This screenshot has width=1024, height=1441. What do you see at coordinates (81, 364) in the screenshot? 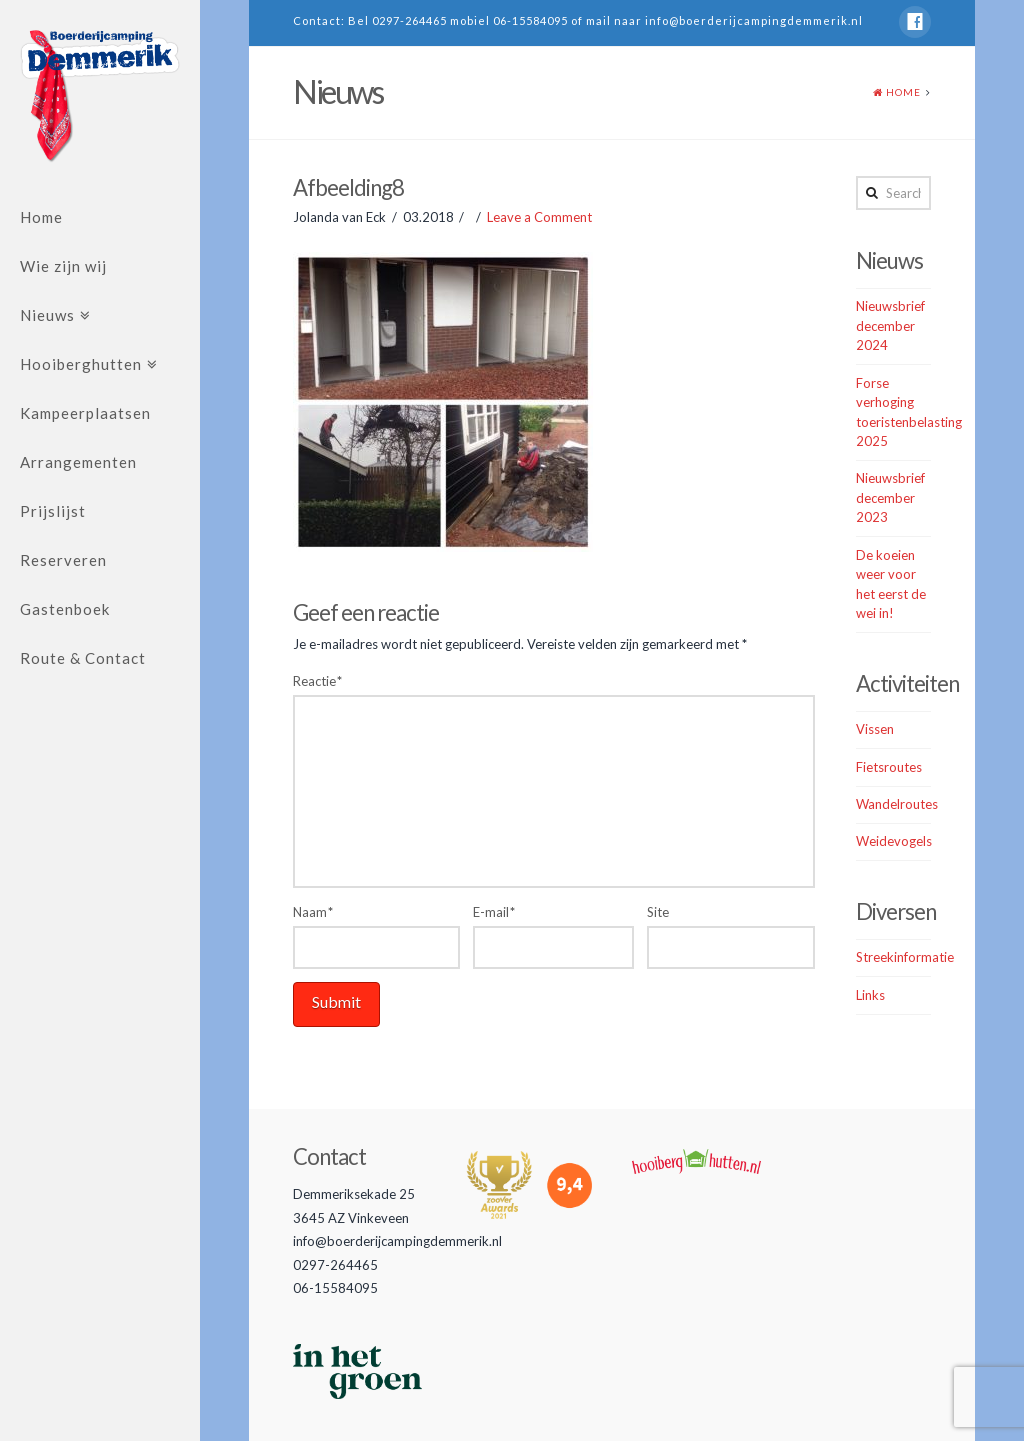
I see `Hooiberghutten` at bounding box center [81, 364].